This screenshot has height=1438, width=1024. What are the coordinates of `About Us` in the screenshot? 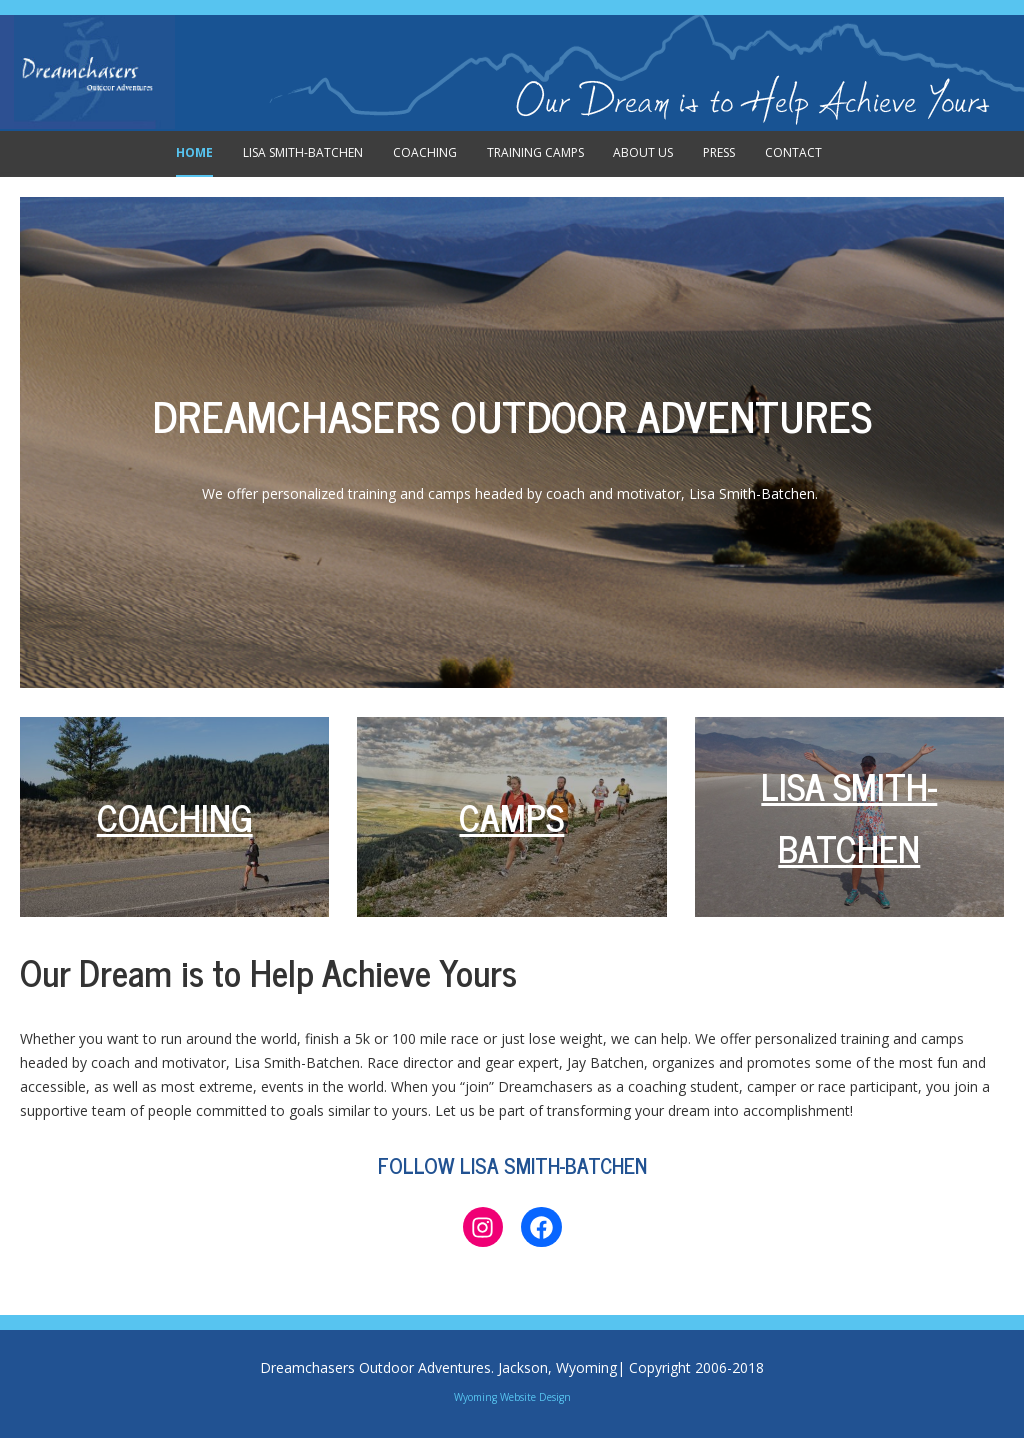 It's located at (643, 152).